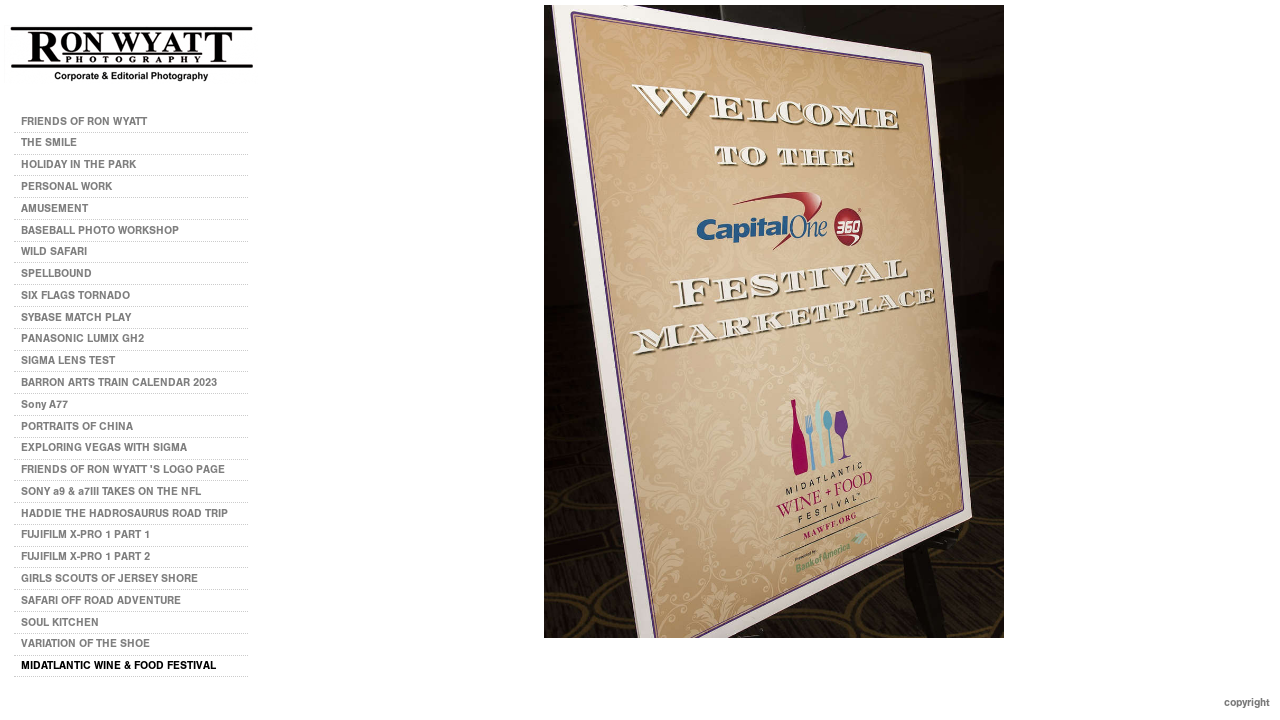 This screenshot has height=720, width=1280. Describe the element at coordinates (60, 622) in the screenshot. I see `SOUL KITCHEN` at that location.